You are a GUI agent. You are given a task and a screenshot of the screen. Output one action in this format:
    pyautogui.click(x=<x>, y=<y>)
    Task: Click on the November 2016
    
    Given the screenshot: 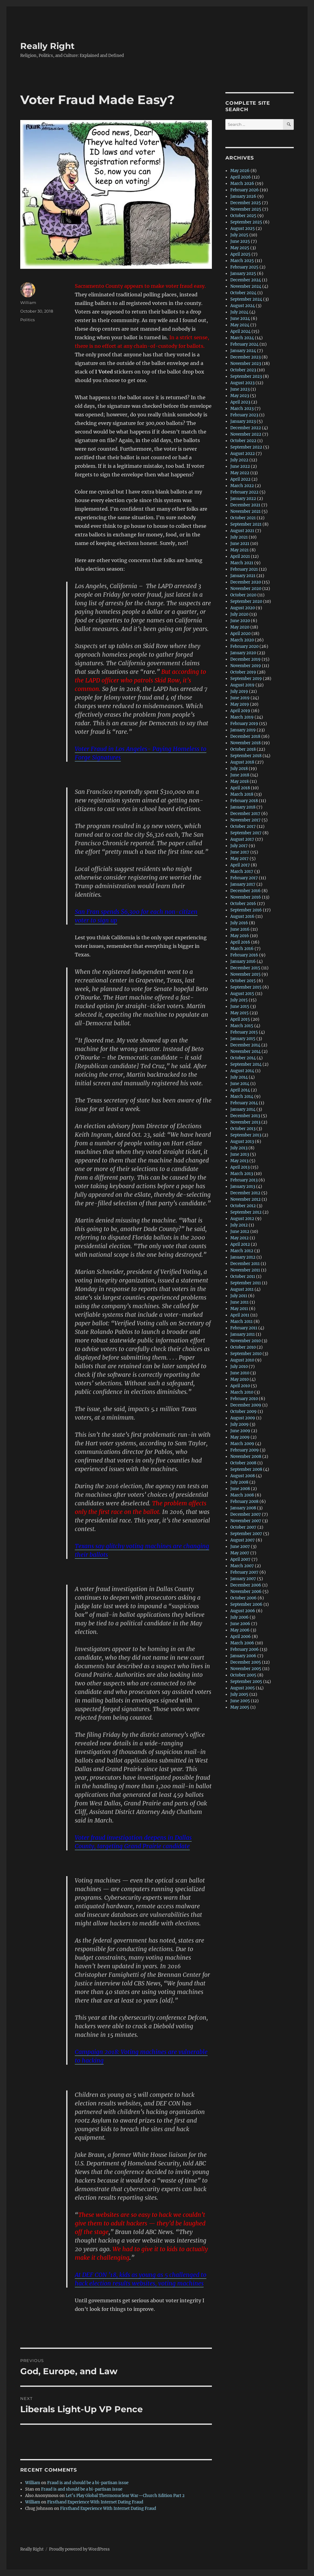 What is the action you would take?
    pyautogui.click(x=245, y=897)
    